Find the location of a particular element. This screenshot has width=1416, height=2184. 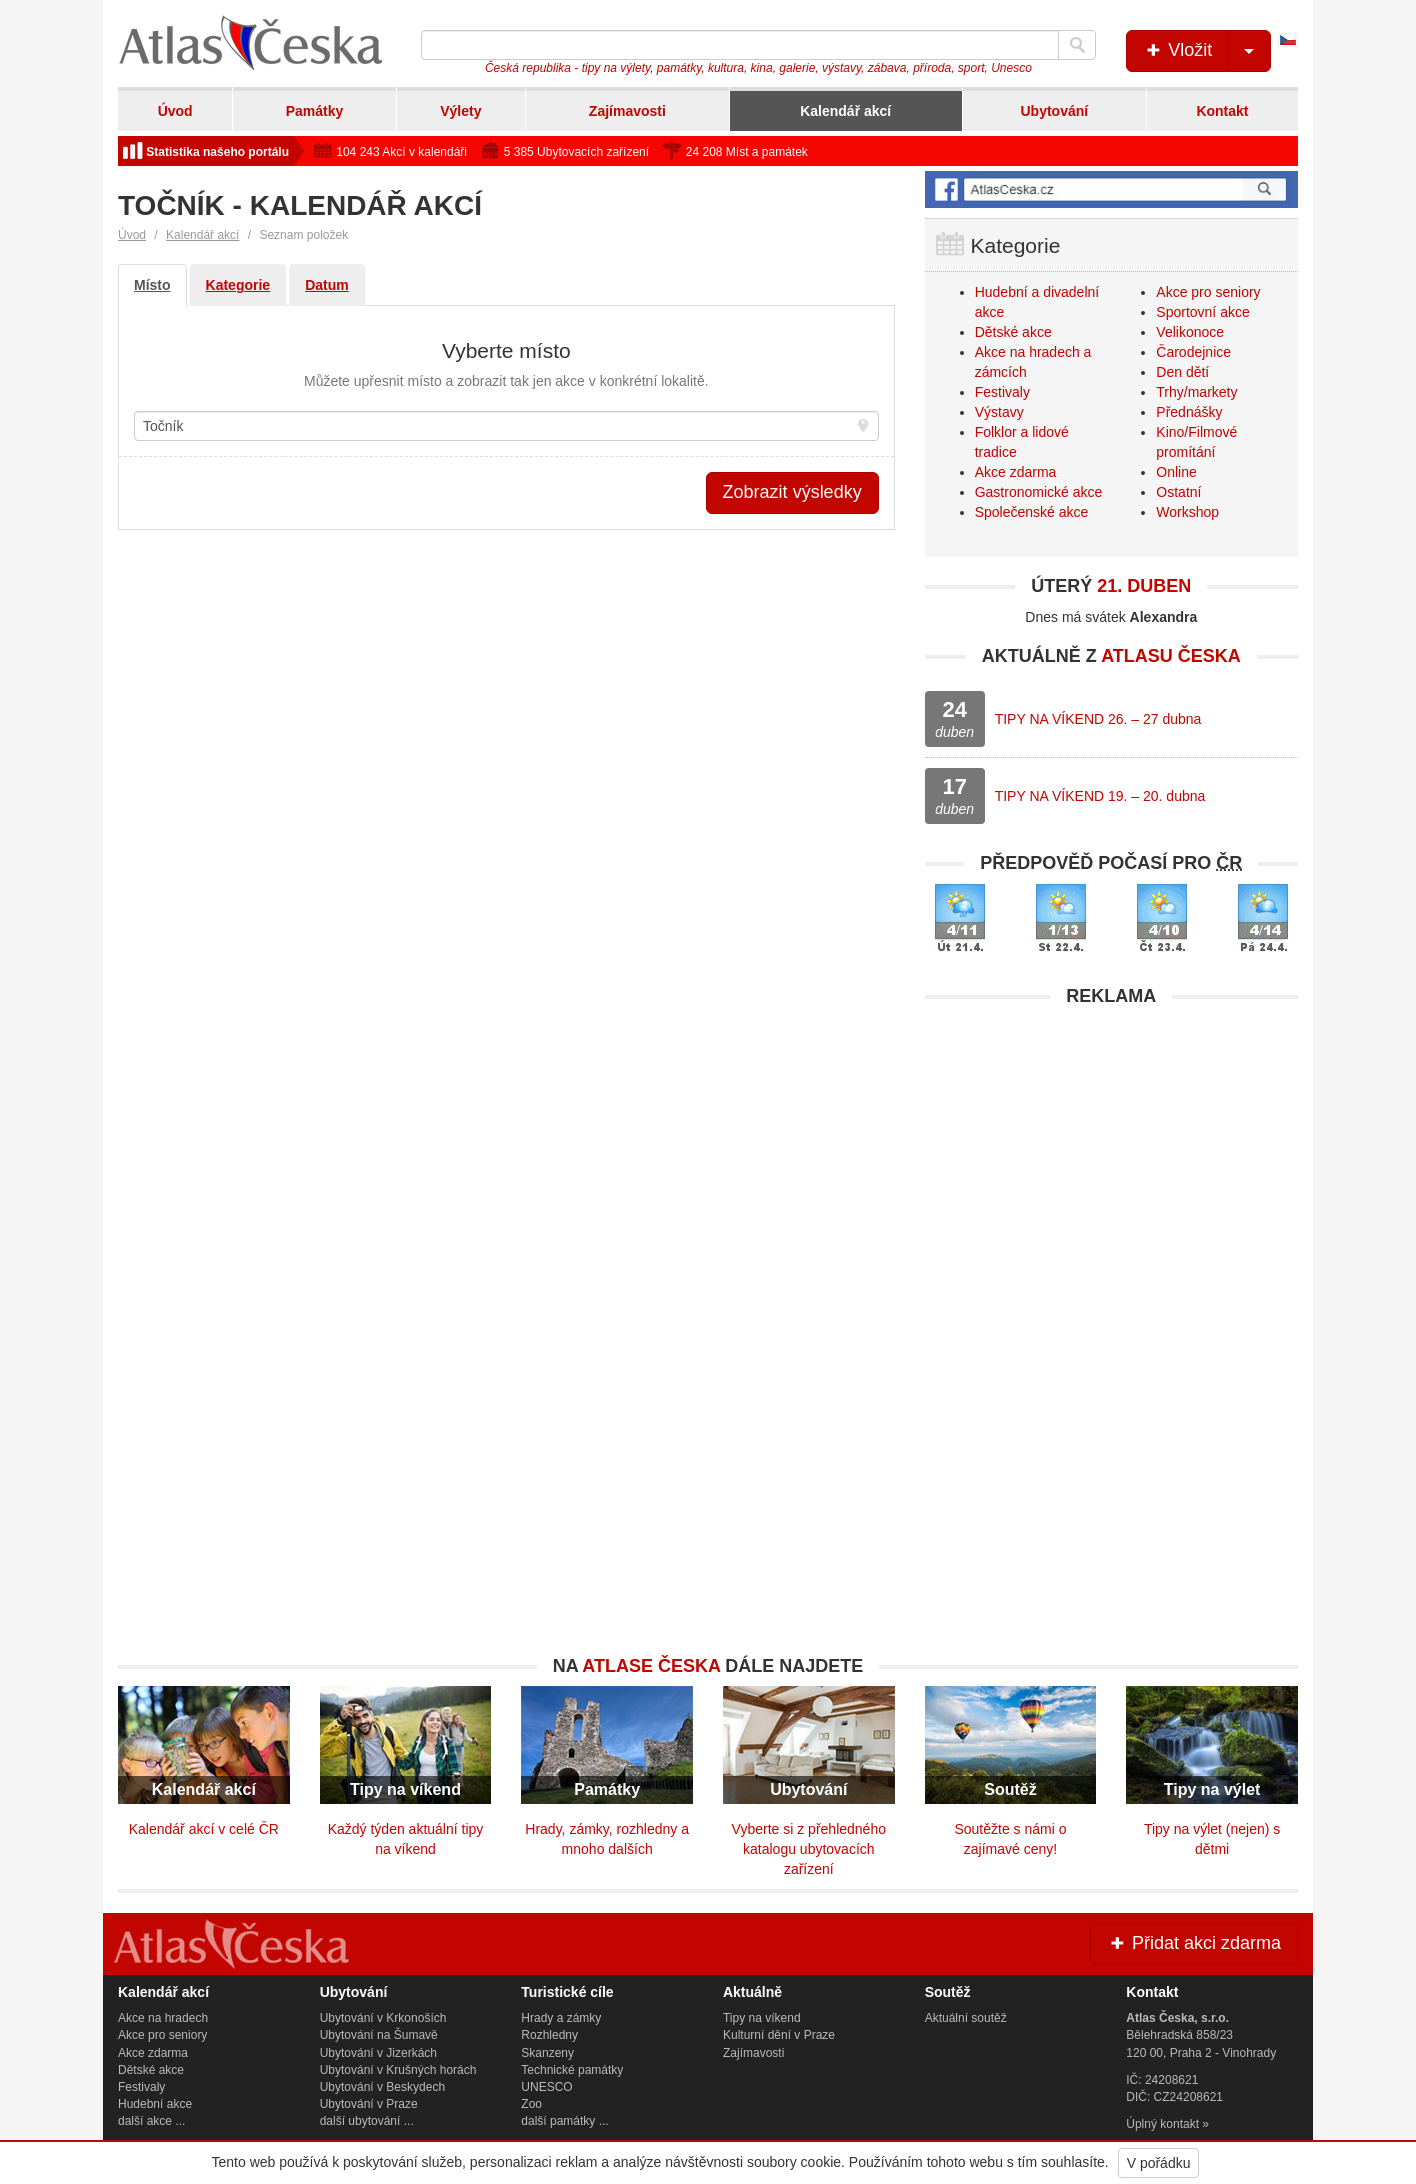

Zoo is located at coordinates (531, 2104).